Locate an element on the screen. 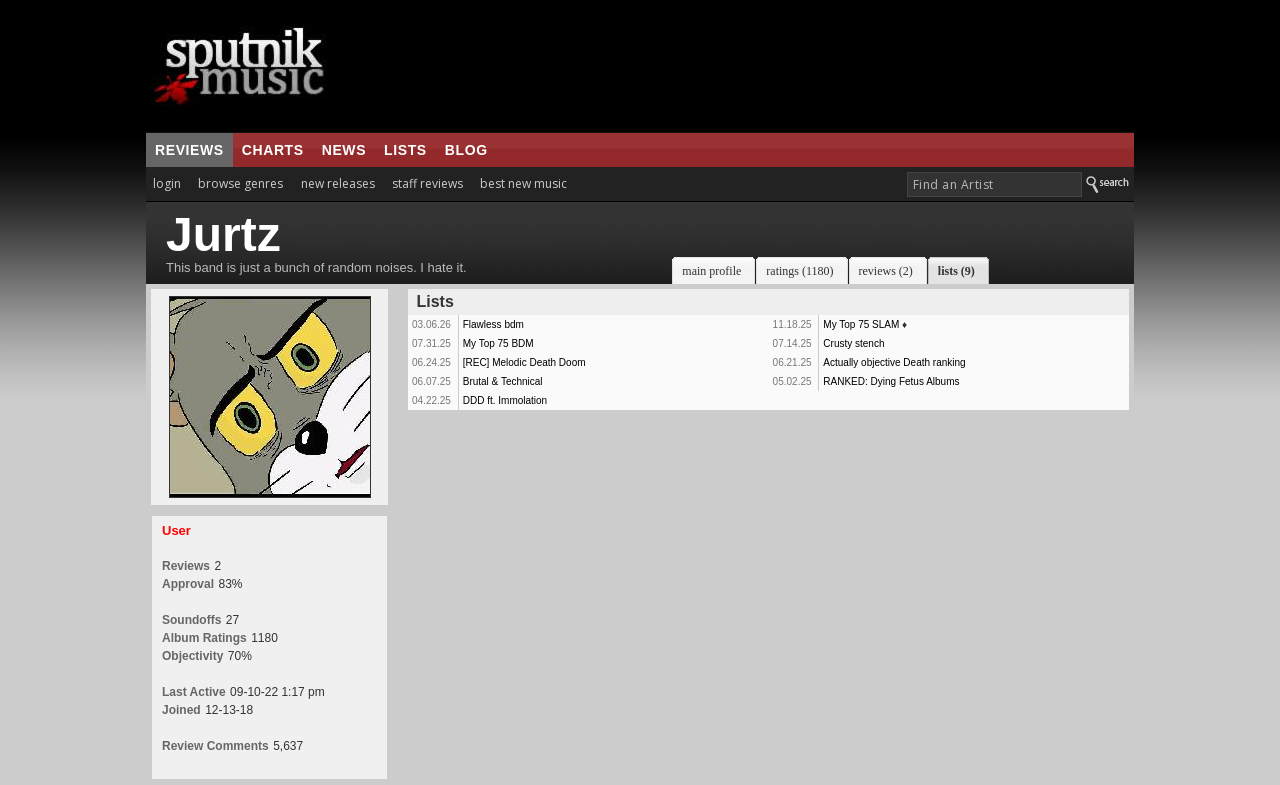  [textbox] is located at coordinates (994, 184).